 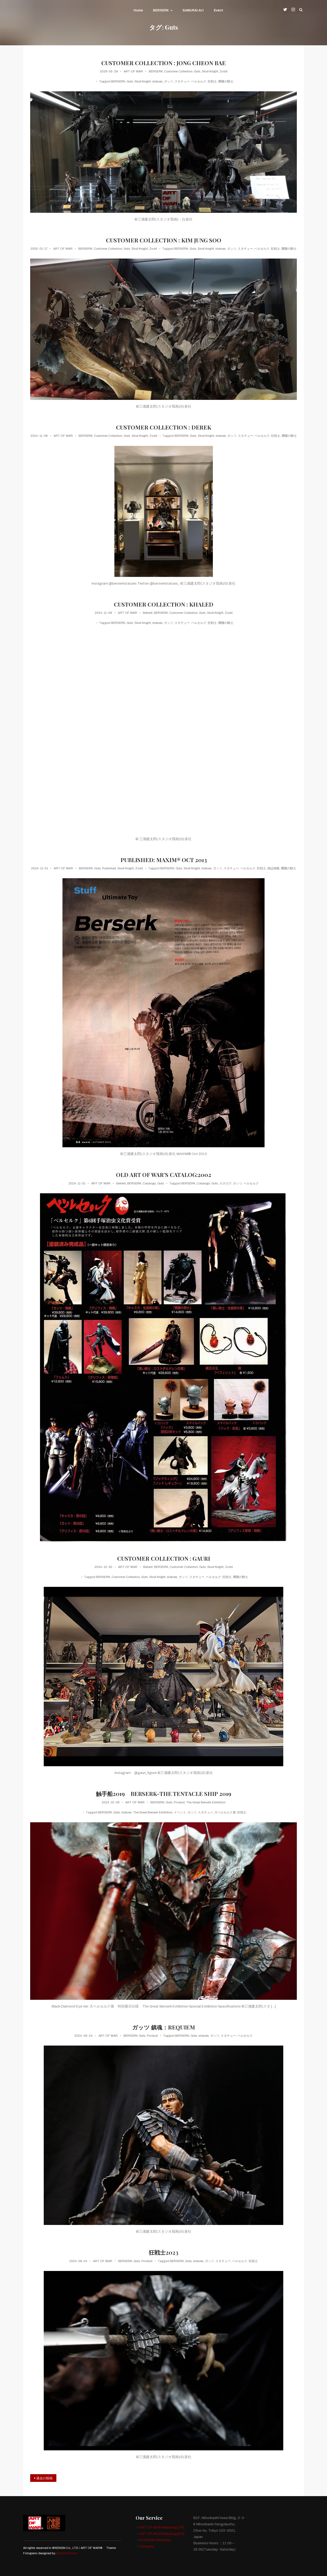 What do you see at coordinates (180, 1812) in the screenshot?
I see `イベント` at bounding box center [180, 1812].